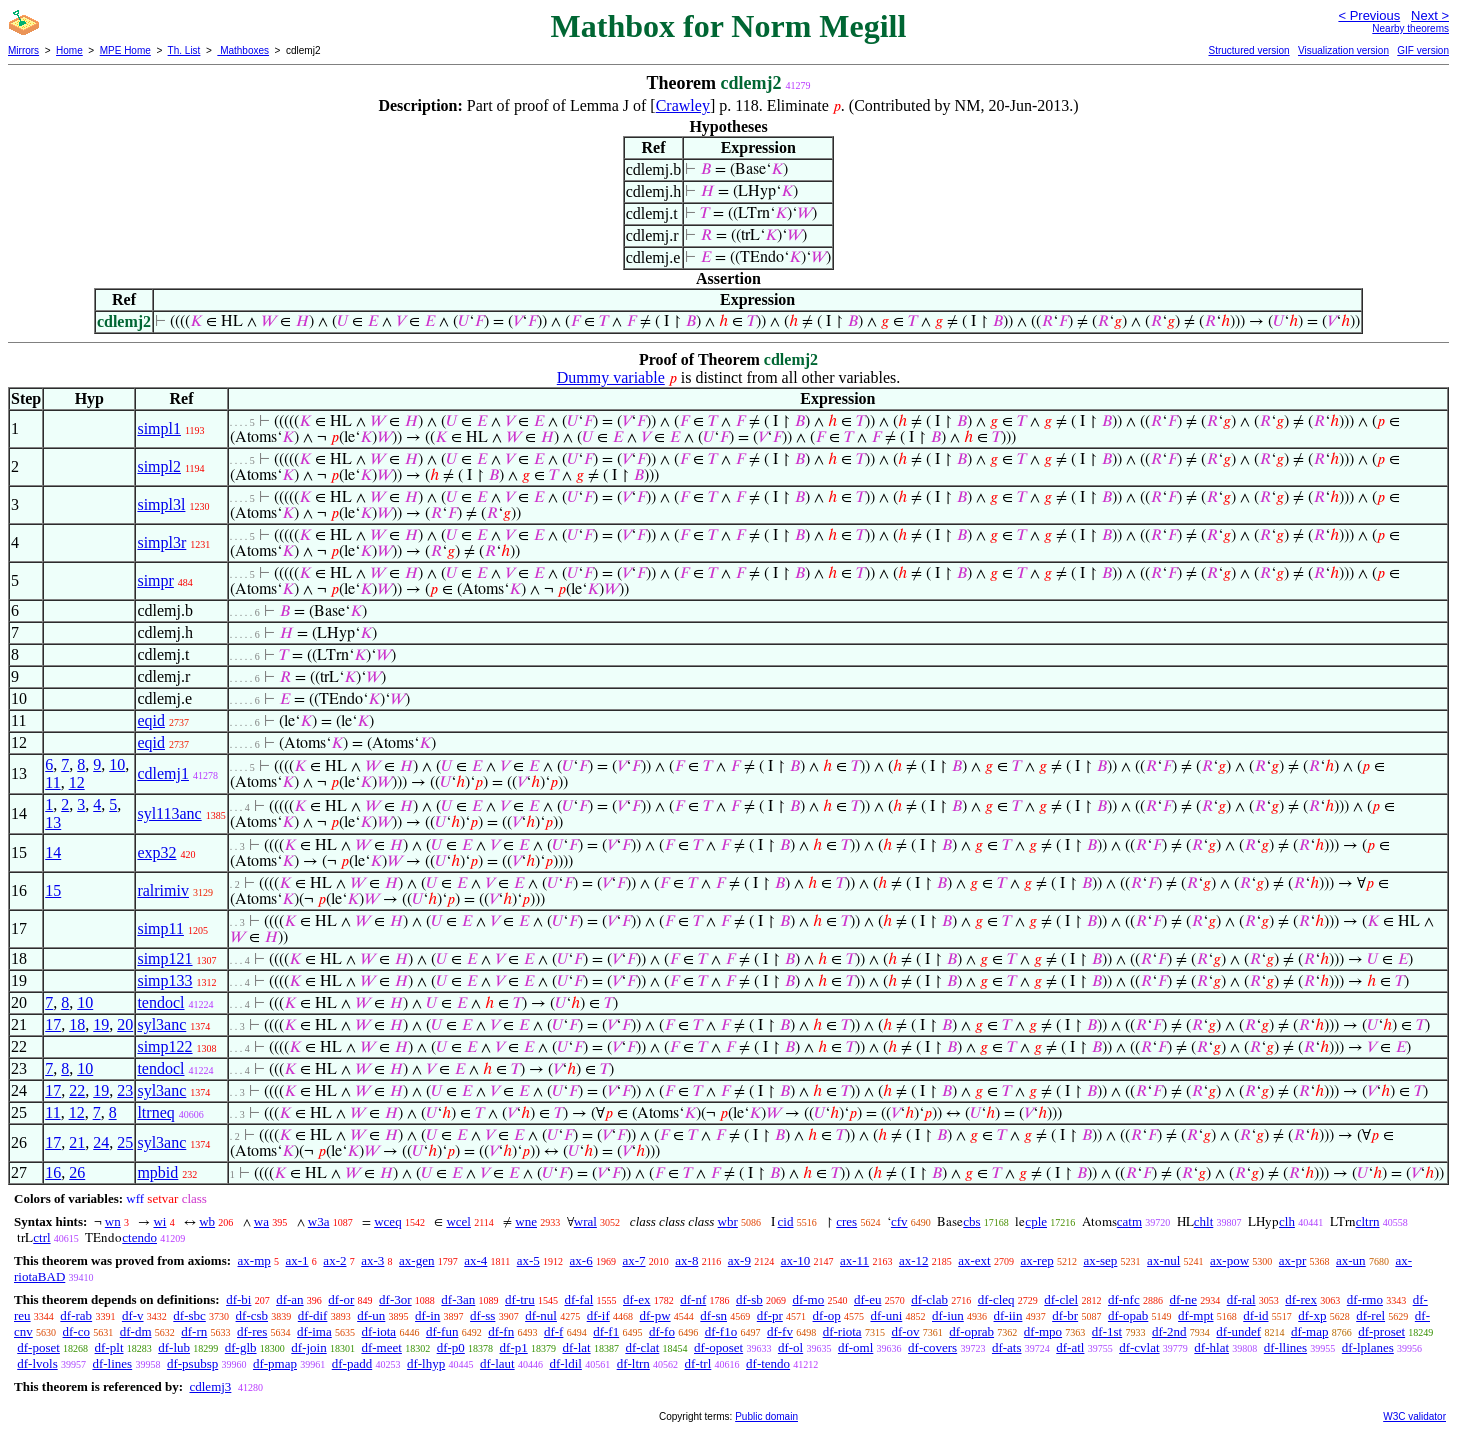 The image size is (1457, 1433). What do you see at coordinates (125, 1024) in the screenshot?
I see `20` at bounding box center [125, 1024].